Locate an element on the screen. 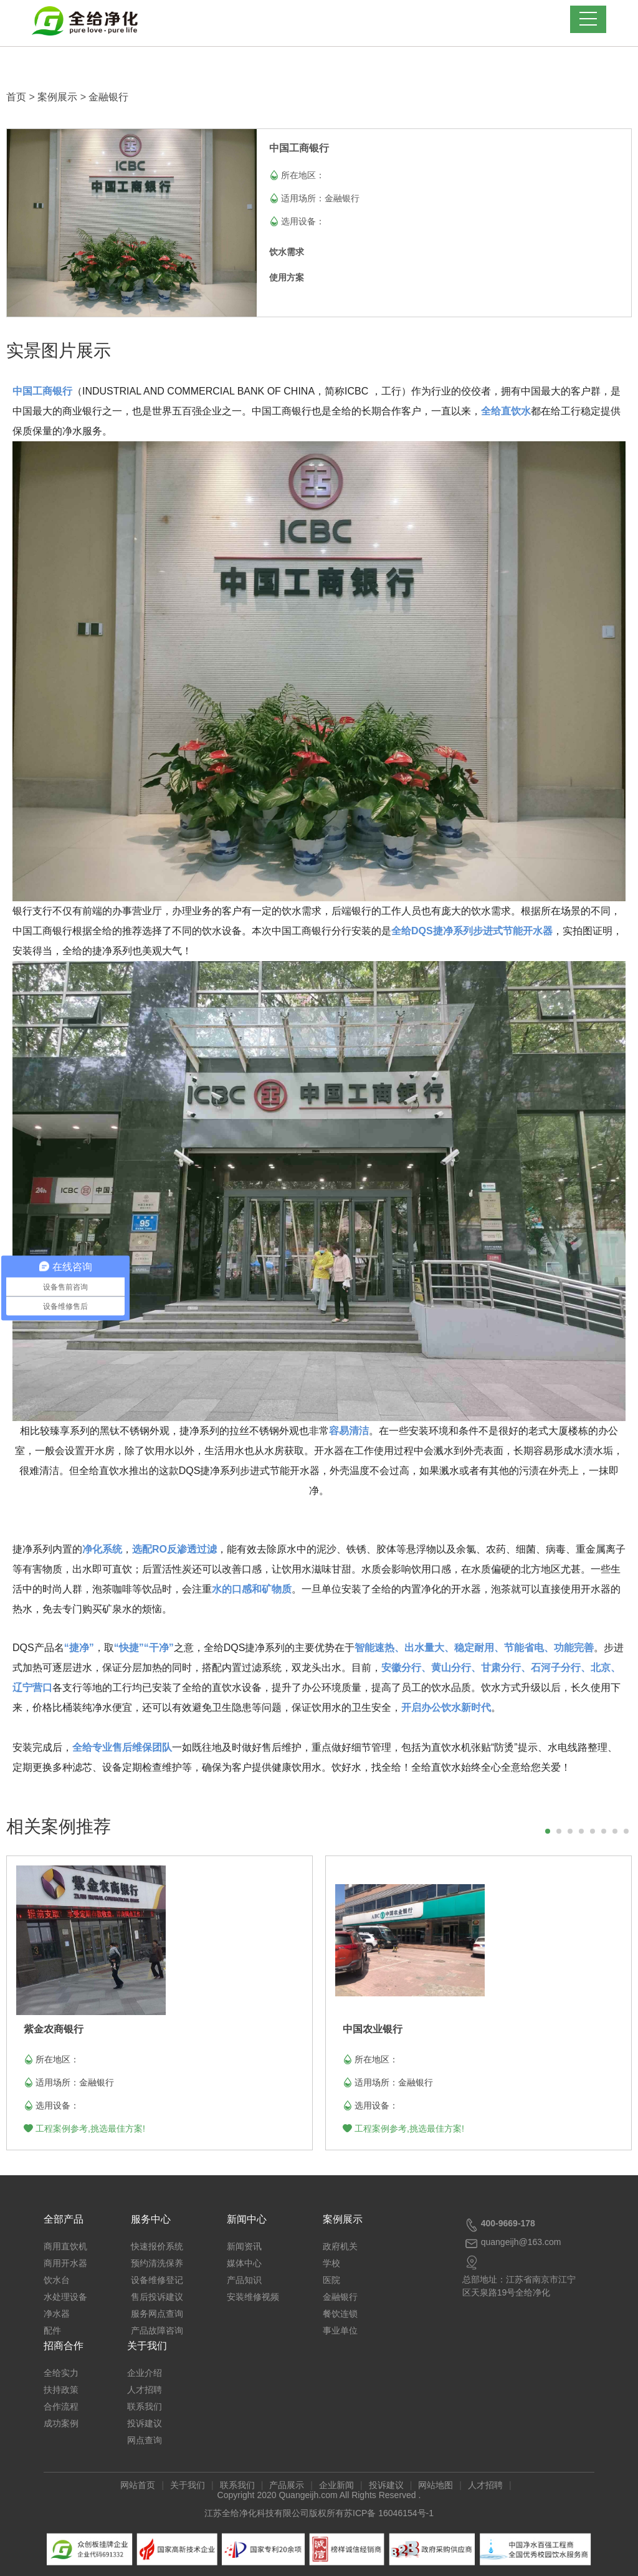 The height and width of the screenshot is (2576, 638). 配件 is located at coordinates (52, 2330).